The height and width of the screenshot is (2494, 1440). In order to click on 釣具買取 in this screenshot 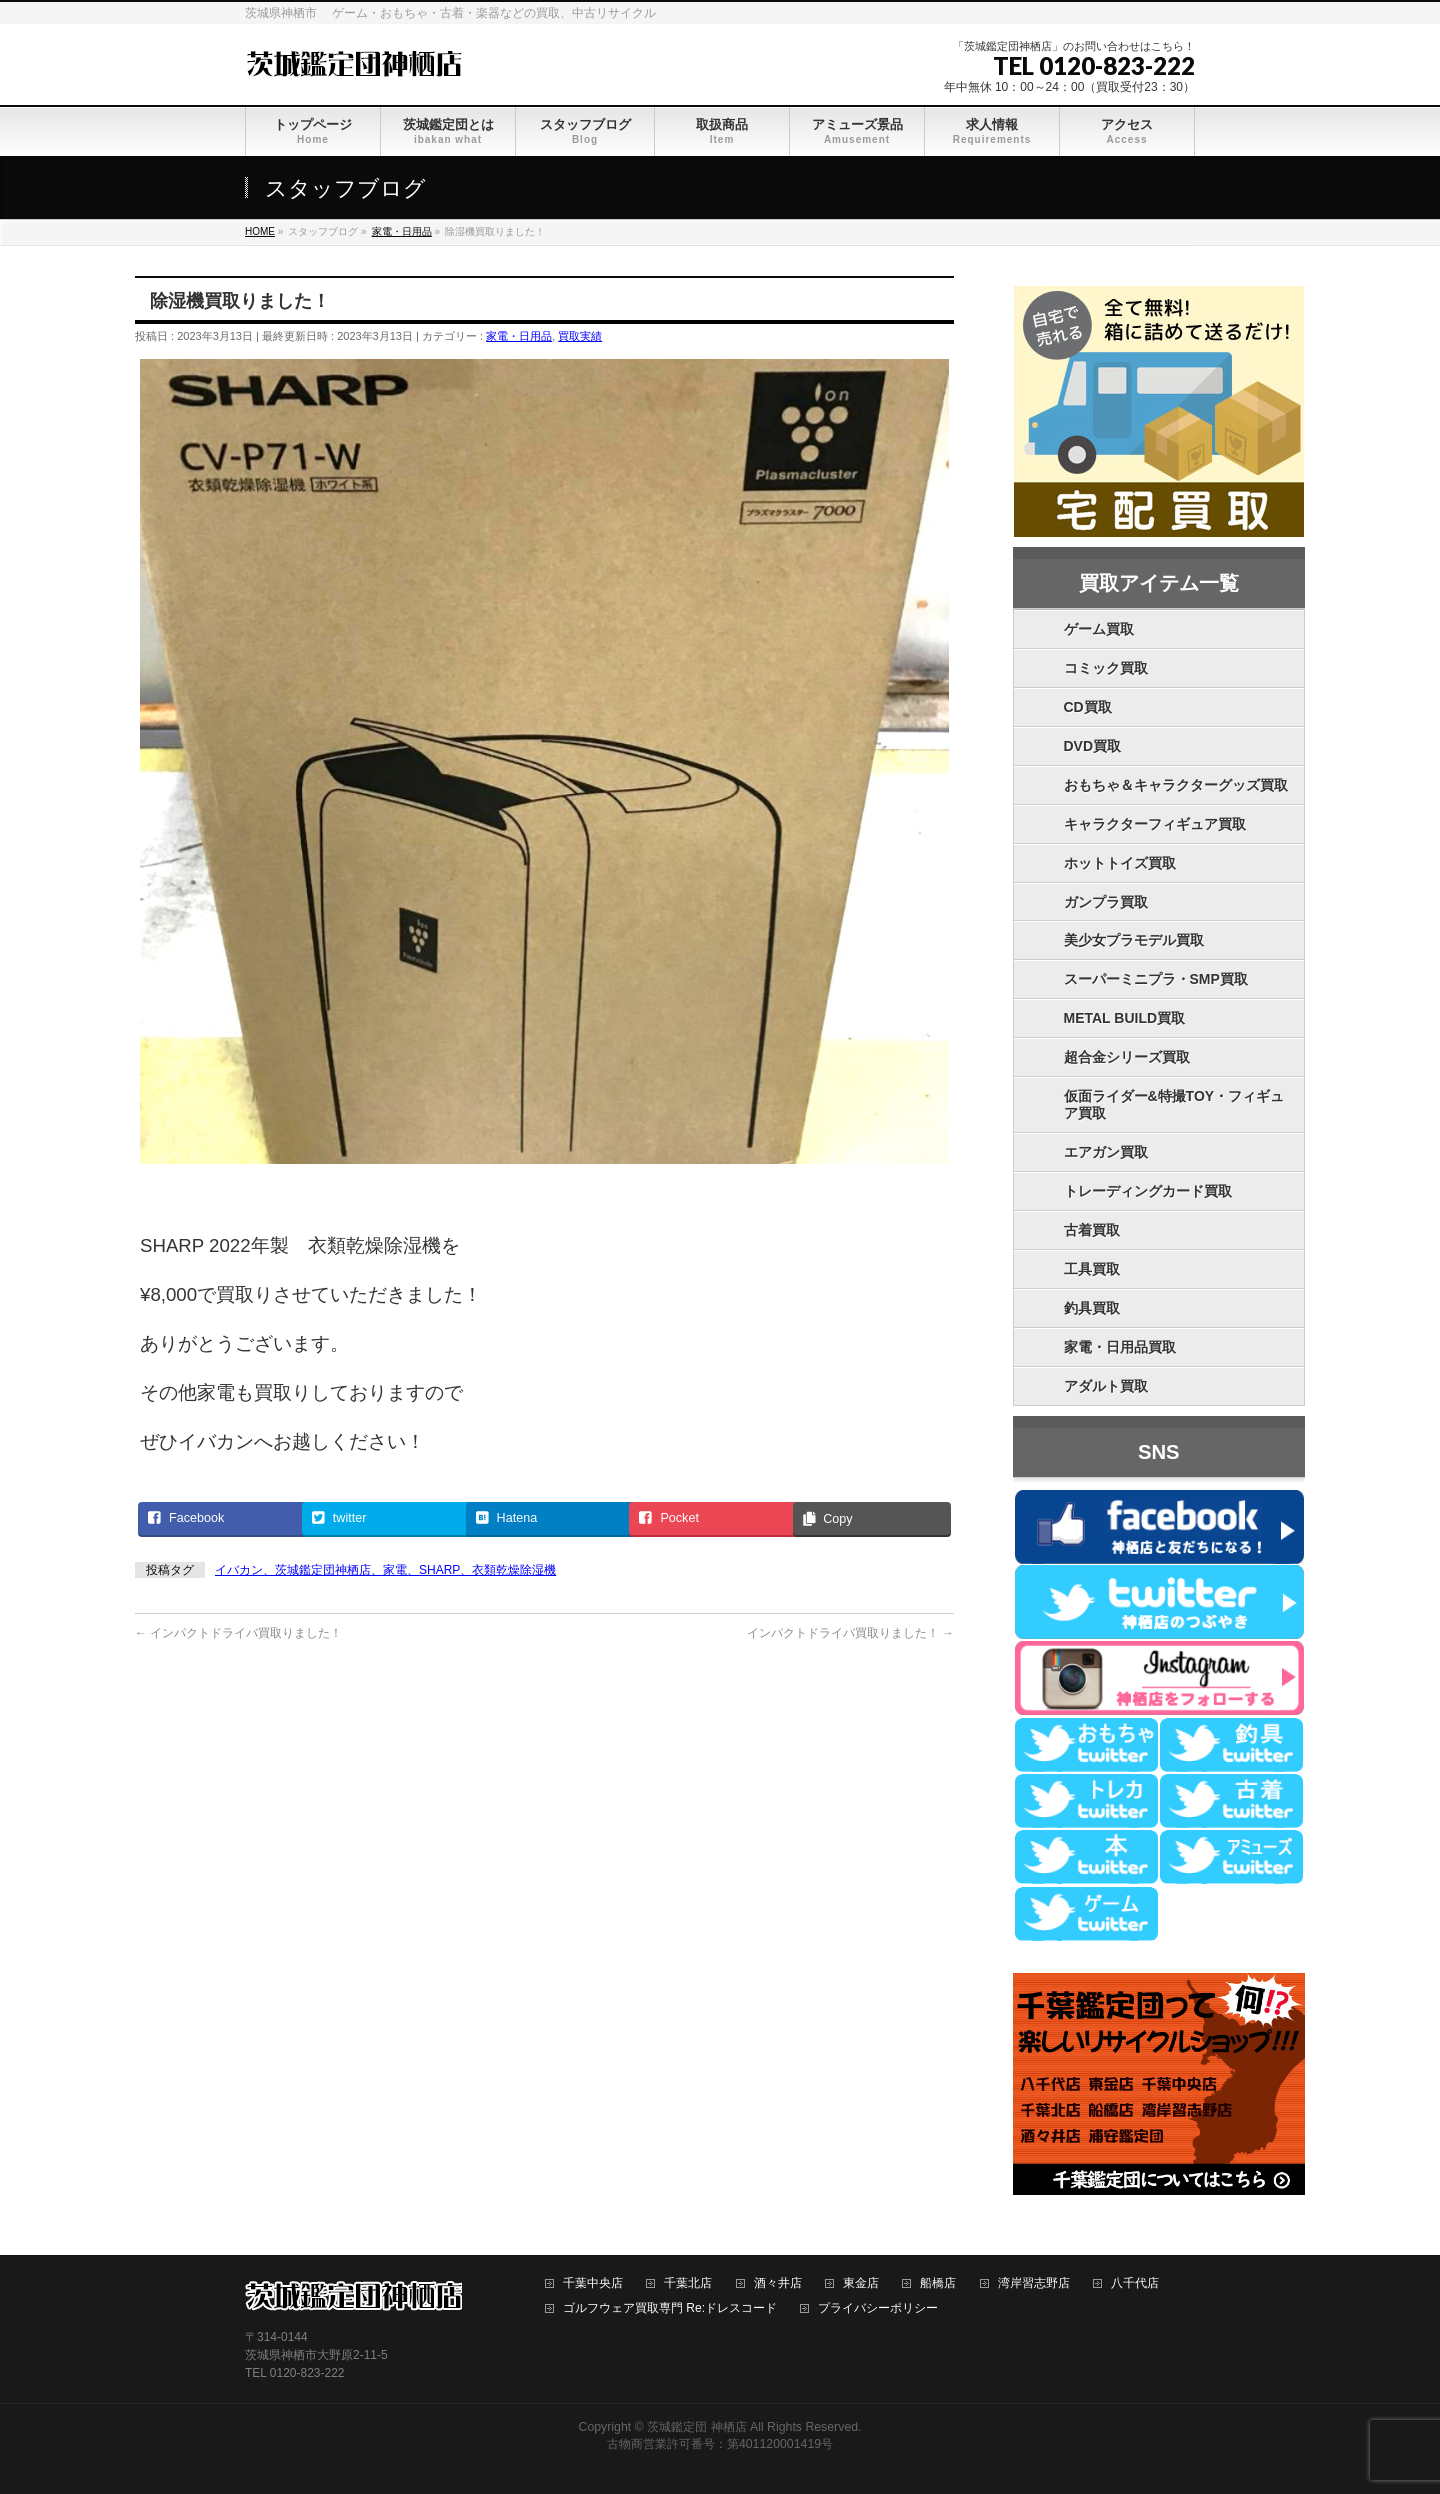, I will do `click(1092, 1308)`.